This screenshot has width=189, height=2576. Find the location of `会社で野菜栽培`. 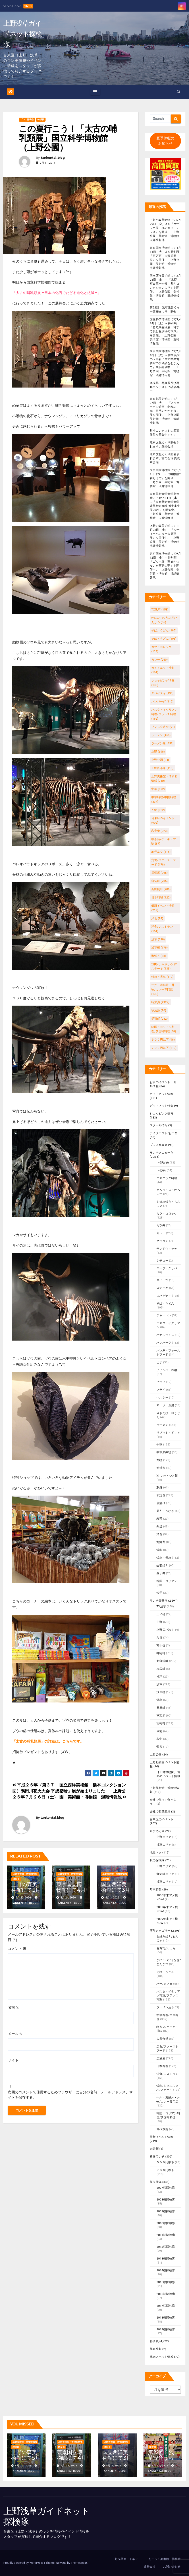

会社で野菜栽培 is located at coordinates (160, 1811).